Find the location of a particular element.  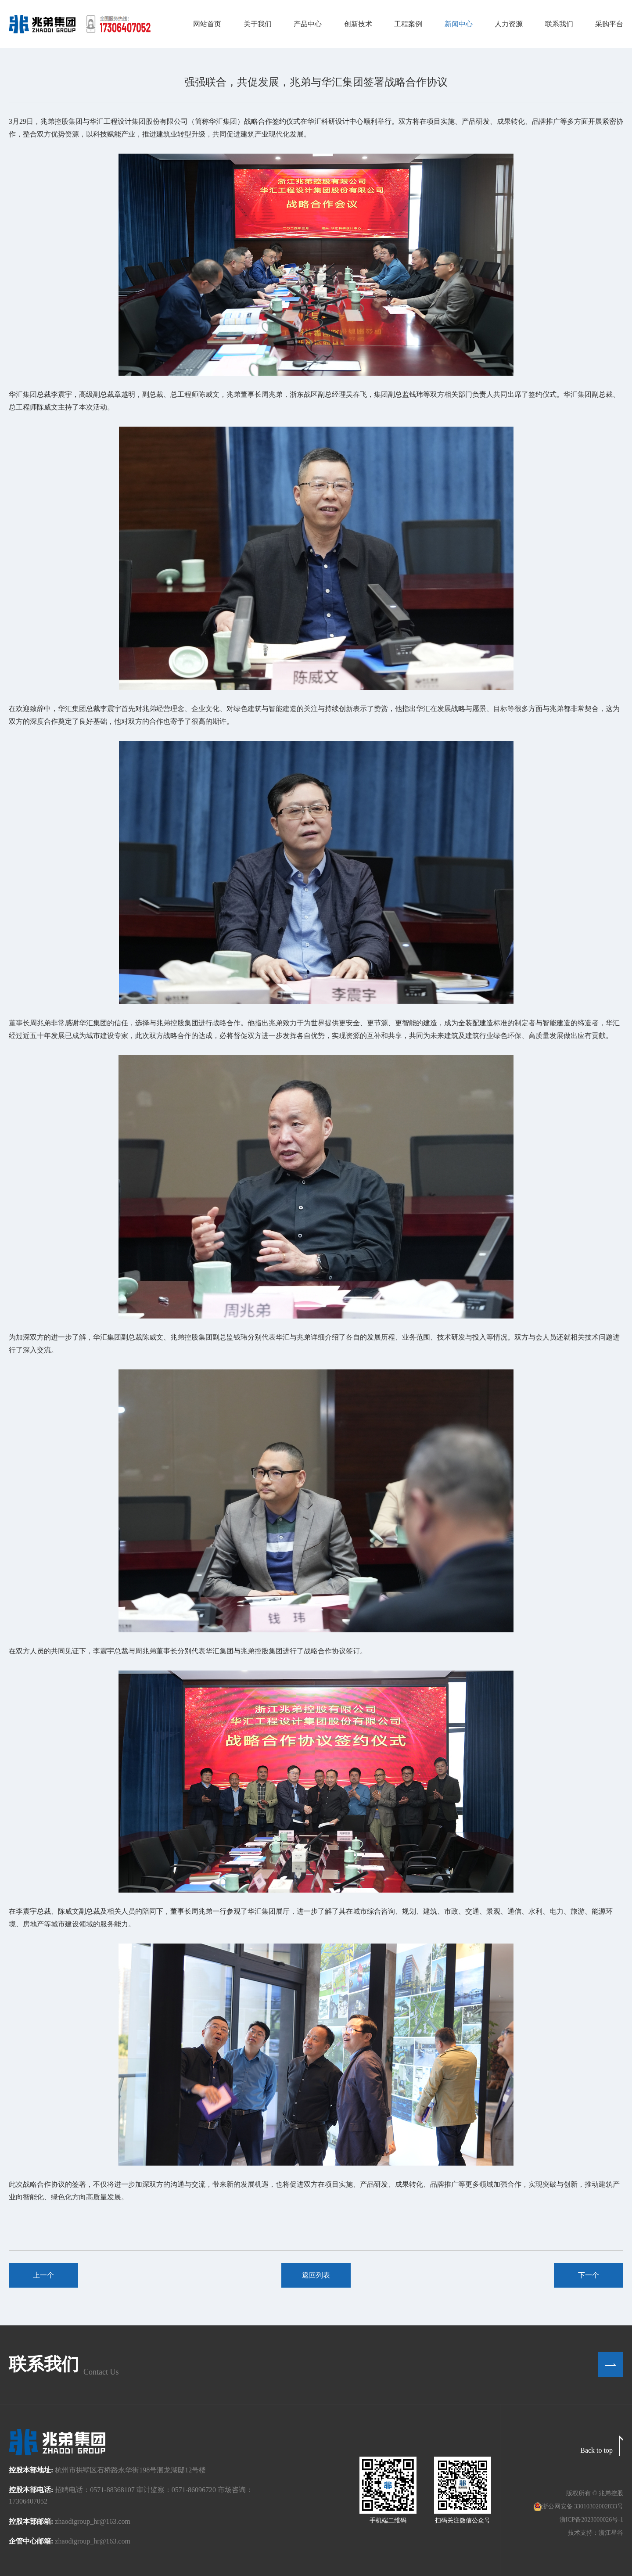

工程案例 is located at coordinates (408, 24).